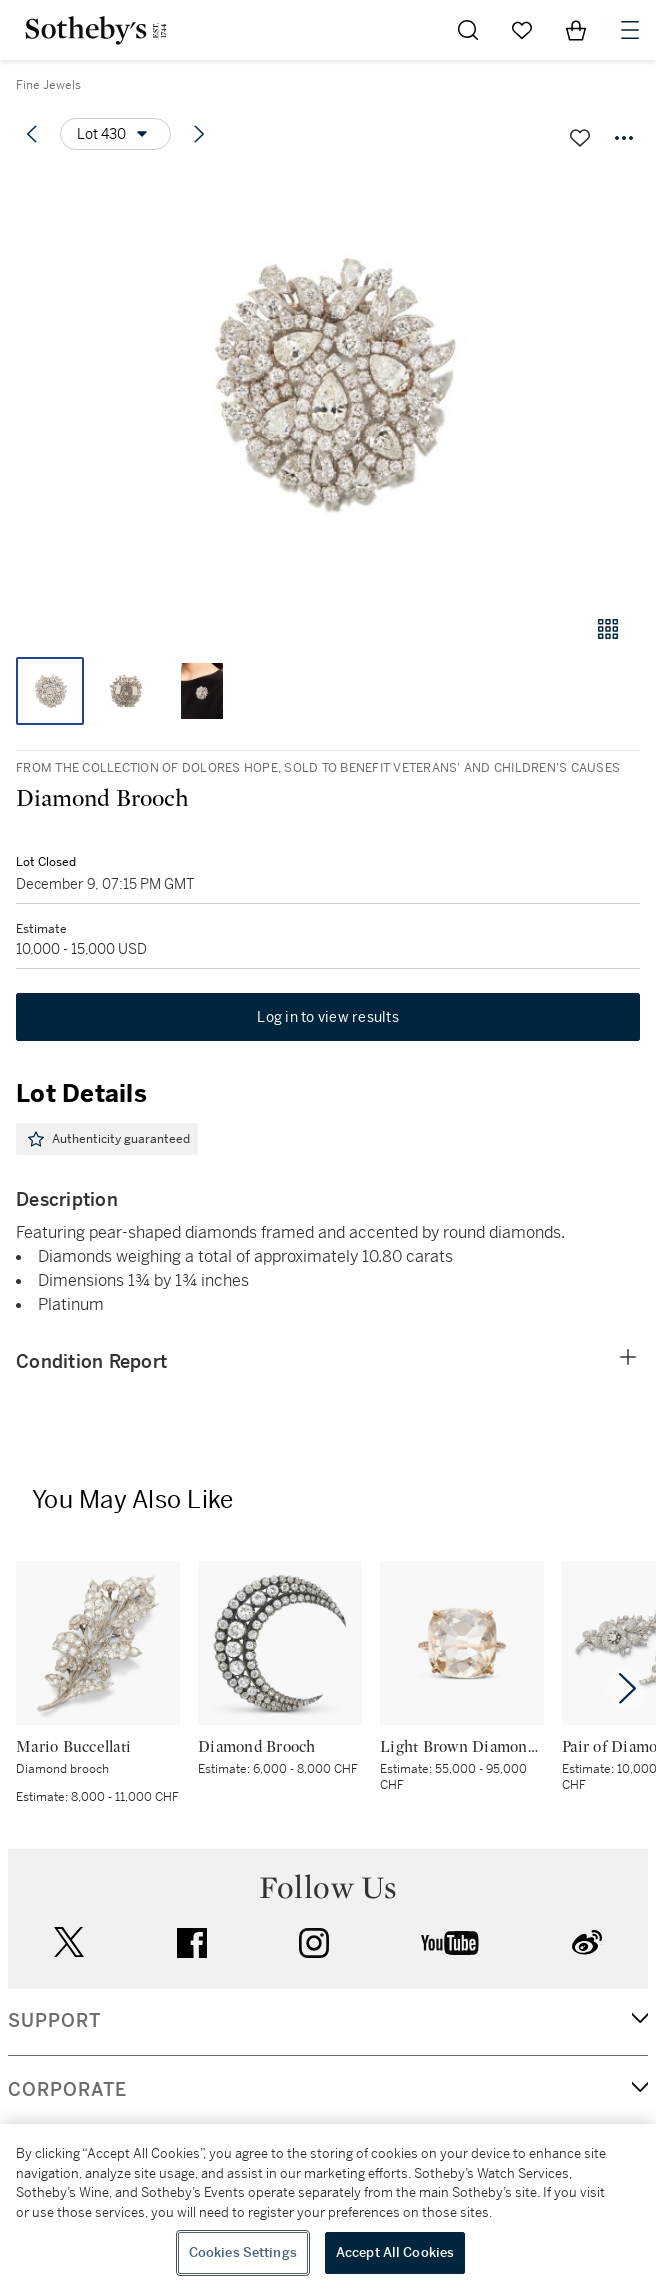 This screenshot has height=2290, width=656. Describe the element at coordinates (450, 1943) in the screenshot. I see `youtube` at that location.